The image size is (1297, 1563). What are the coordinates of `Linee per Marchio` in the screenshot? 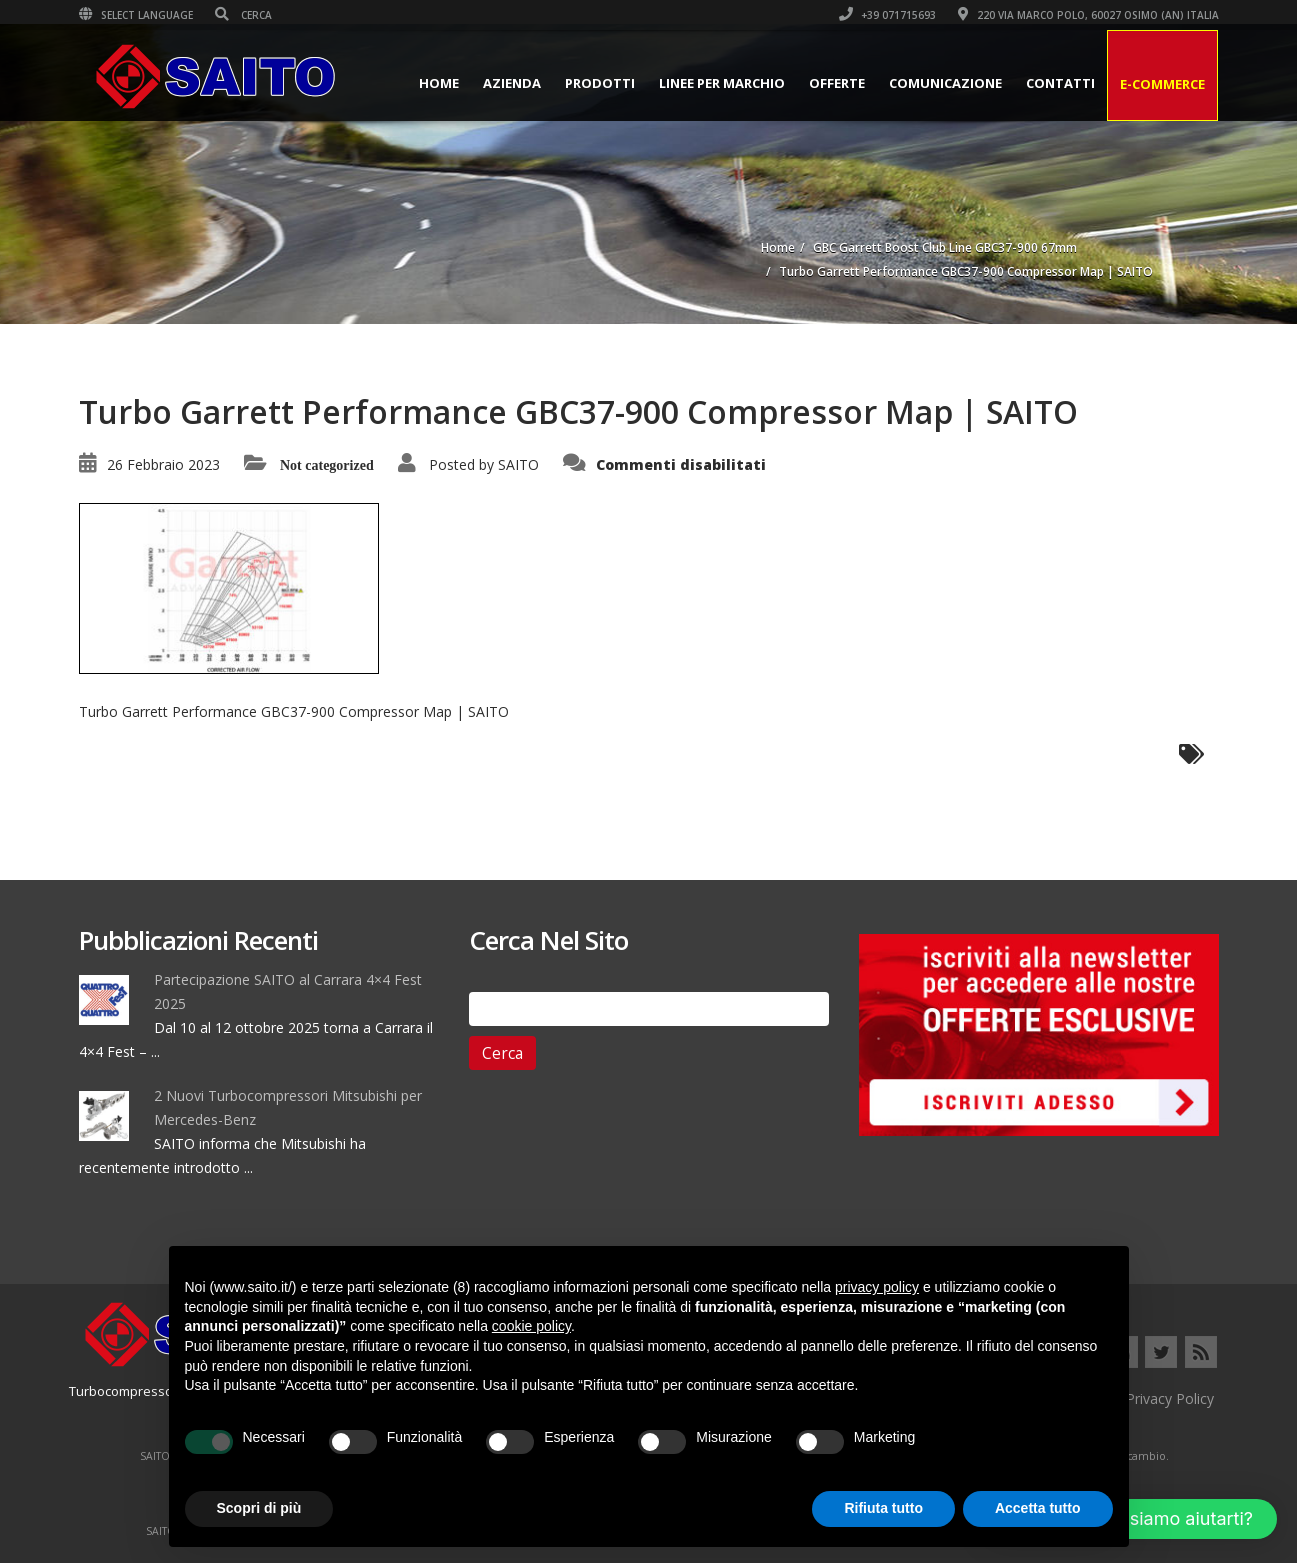 It's located at (722, 83).